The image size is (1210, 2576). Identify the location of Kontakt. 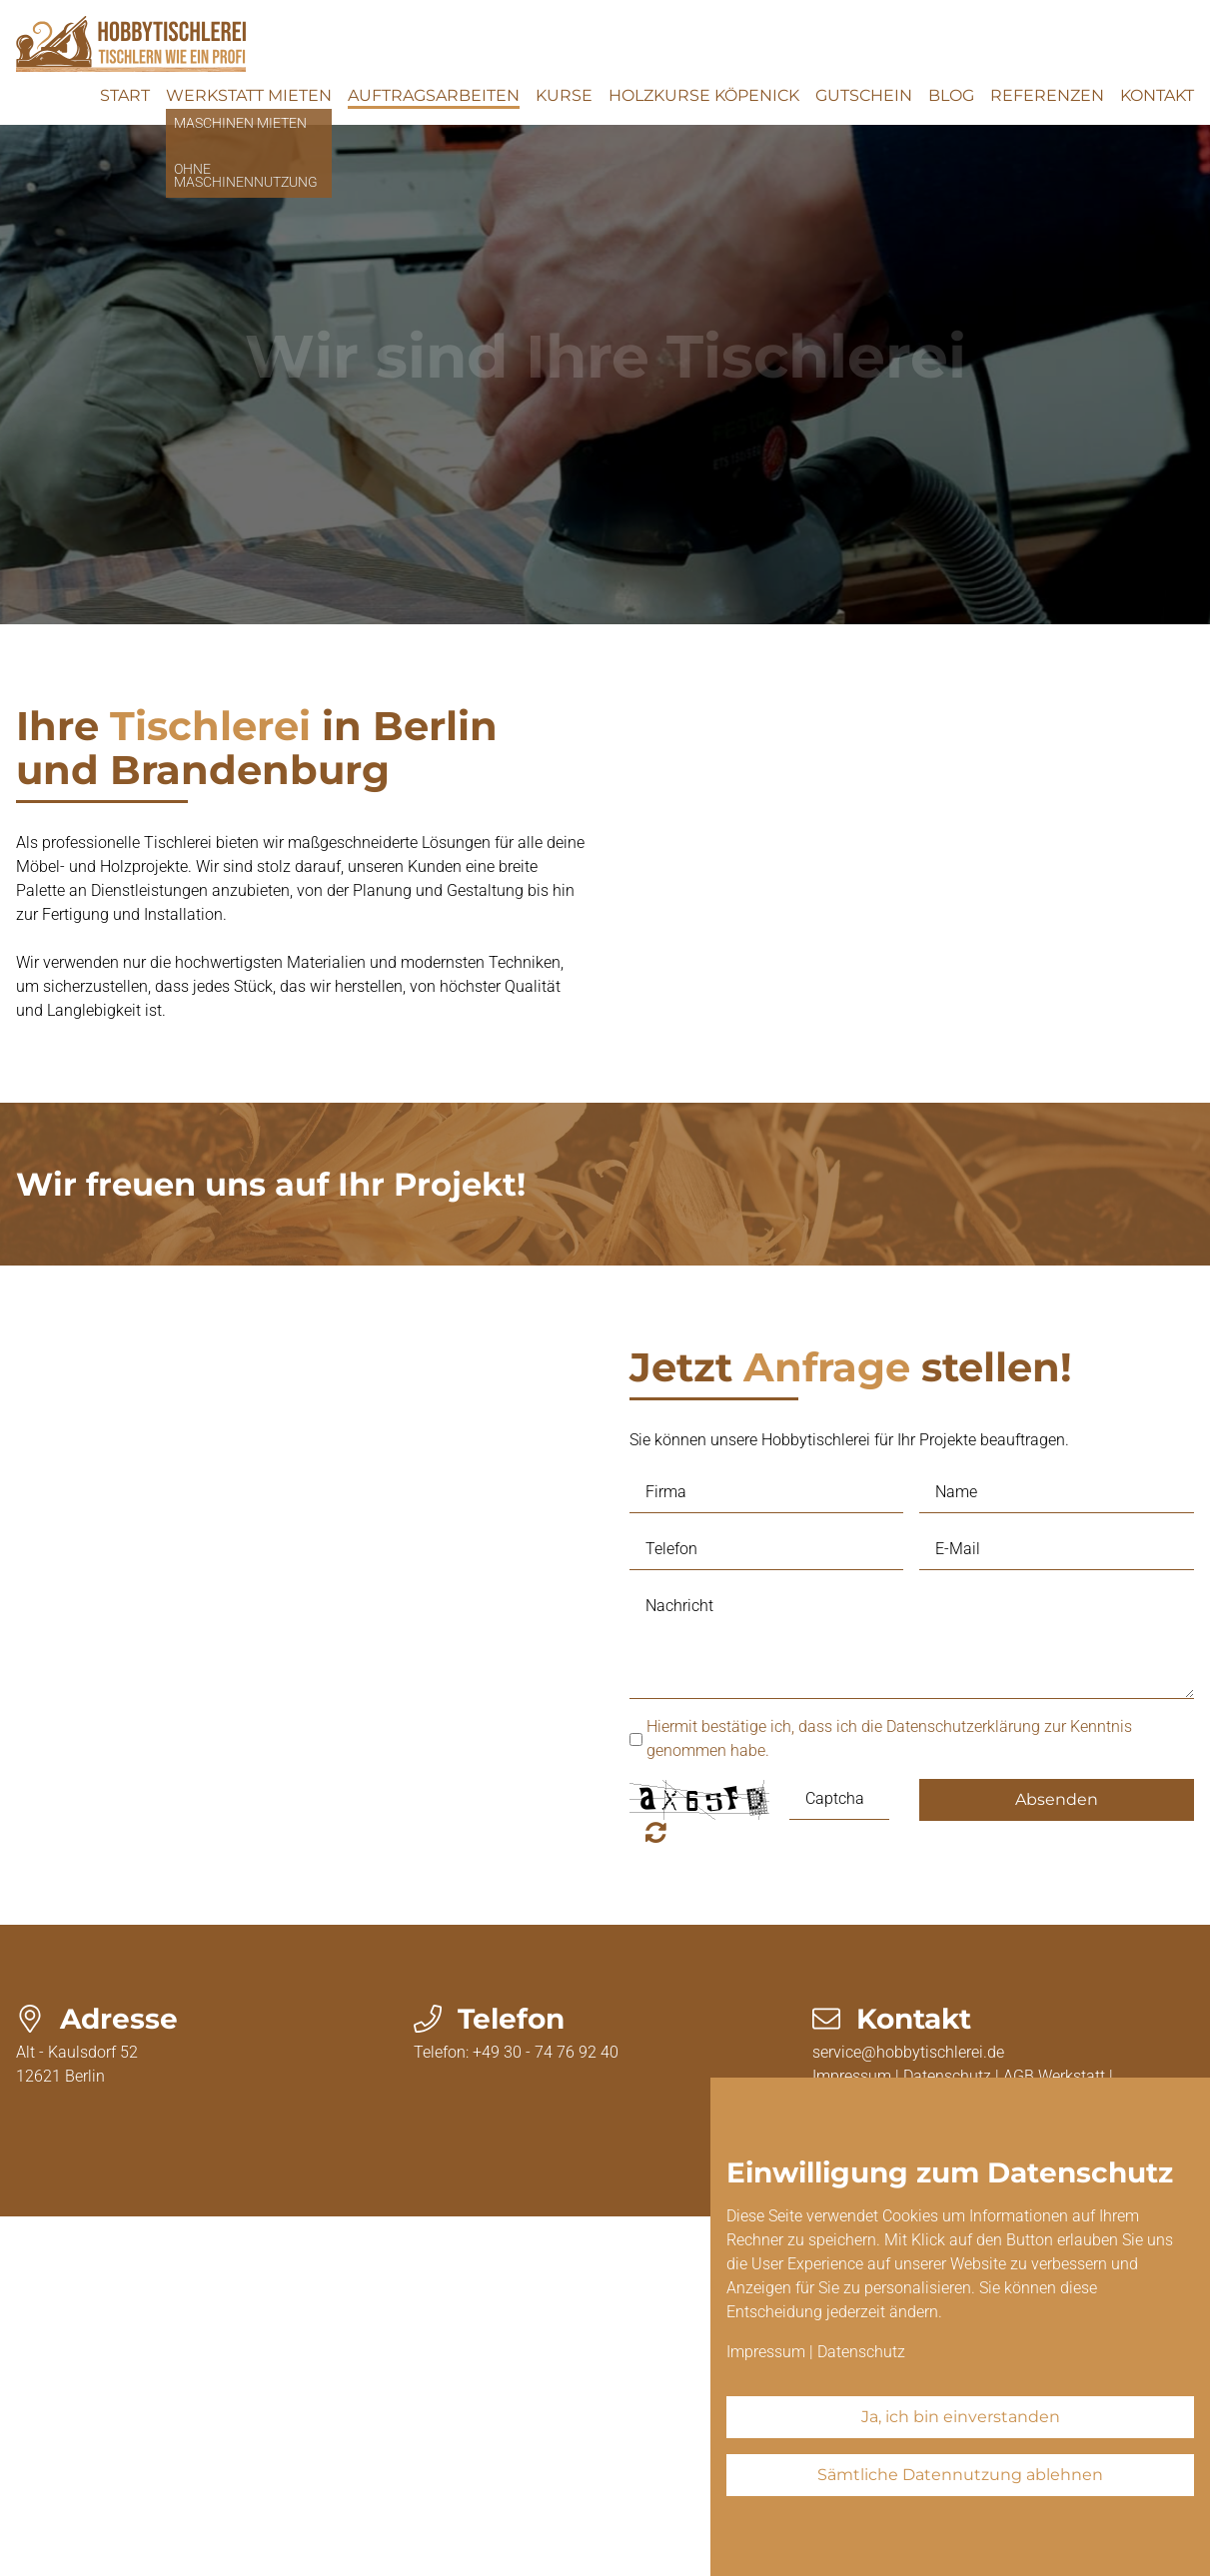
(1157, 95).